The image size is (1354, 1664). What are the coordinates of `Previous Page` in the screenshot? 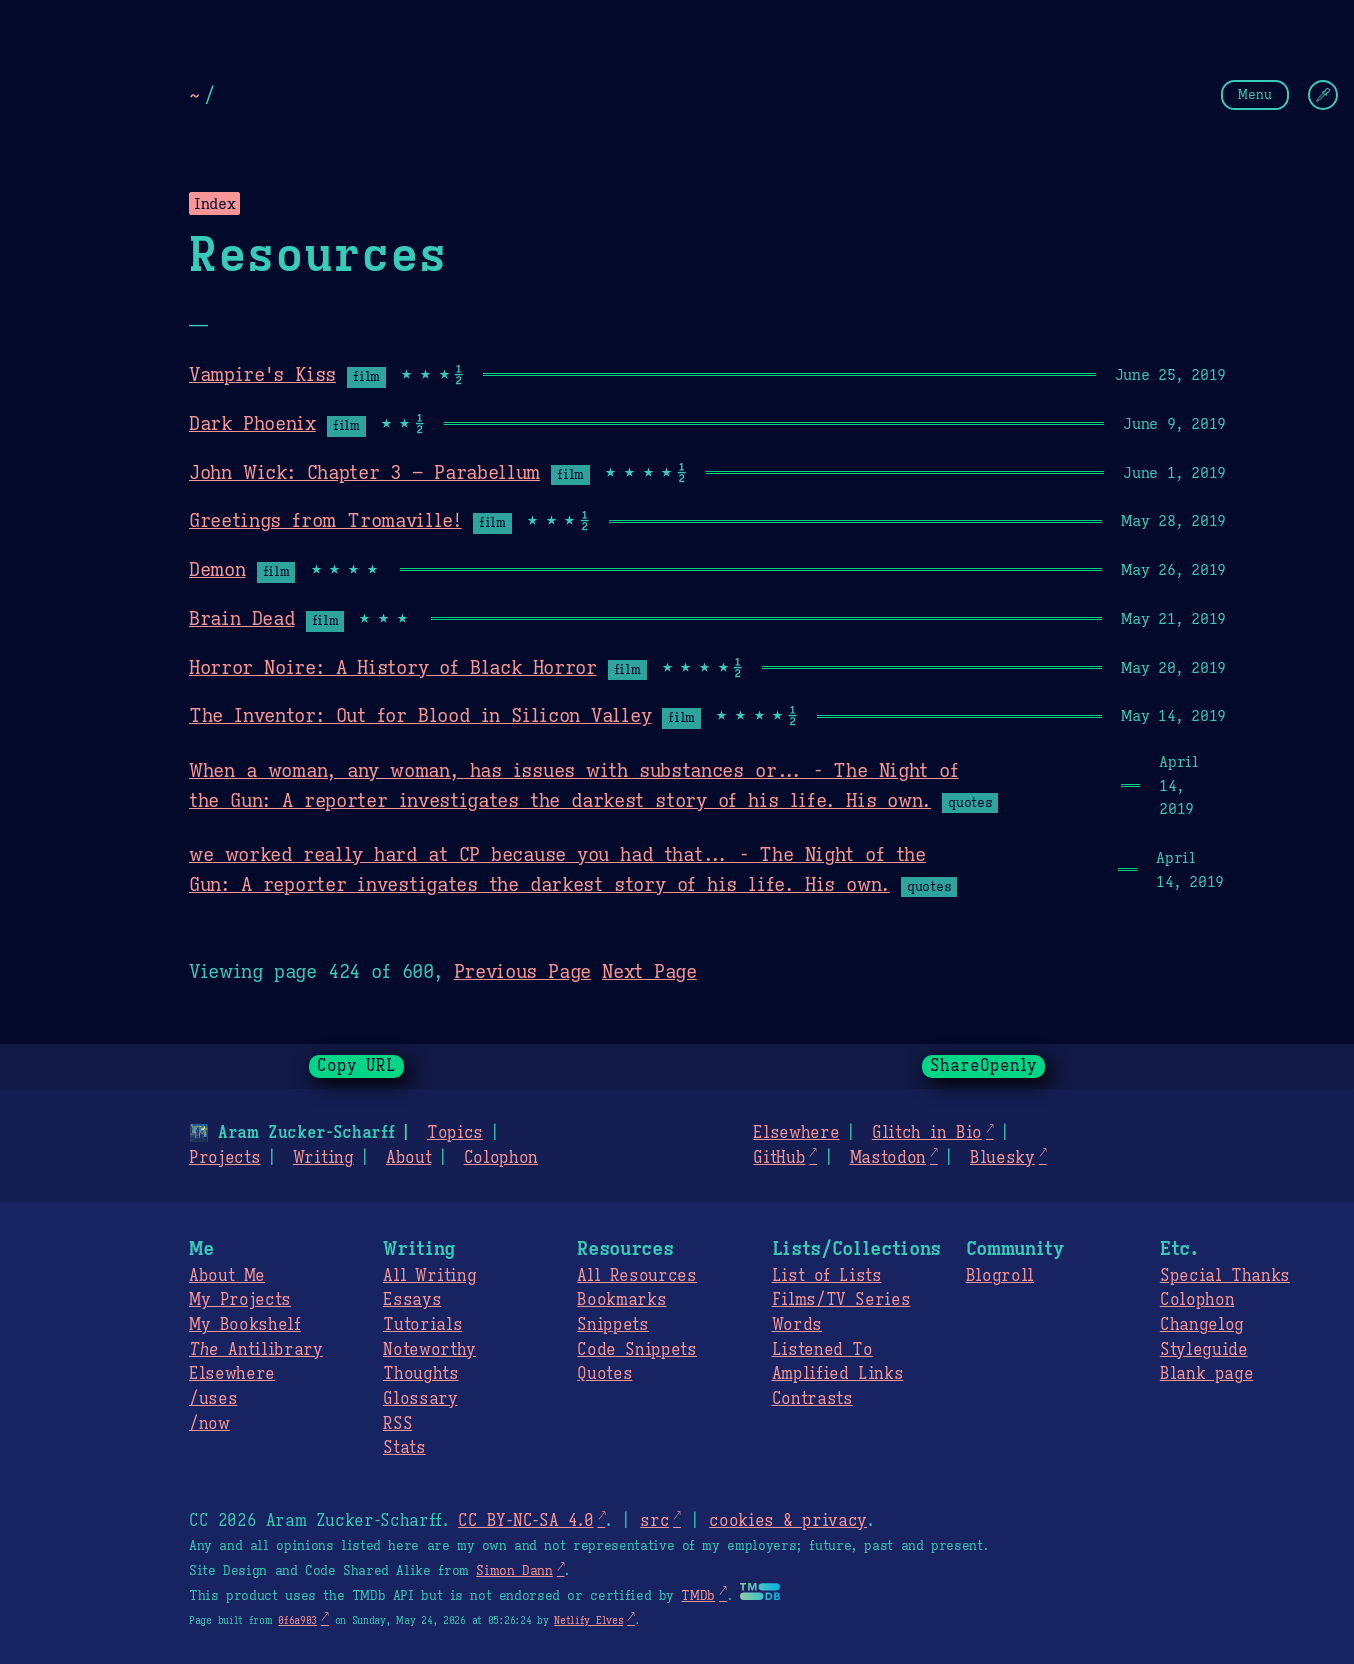 It's located at (522, 971).